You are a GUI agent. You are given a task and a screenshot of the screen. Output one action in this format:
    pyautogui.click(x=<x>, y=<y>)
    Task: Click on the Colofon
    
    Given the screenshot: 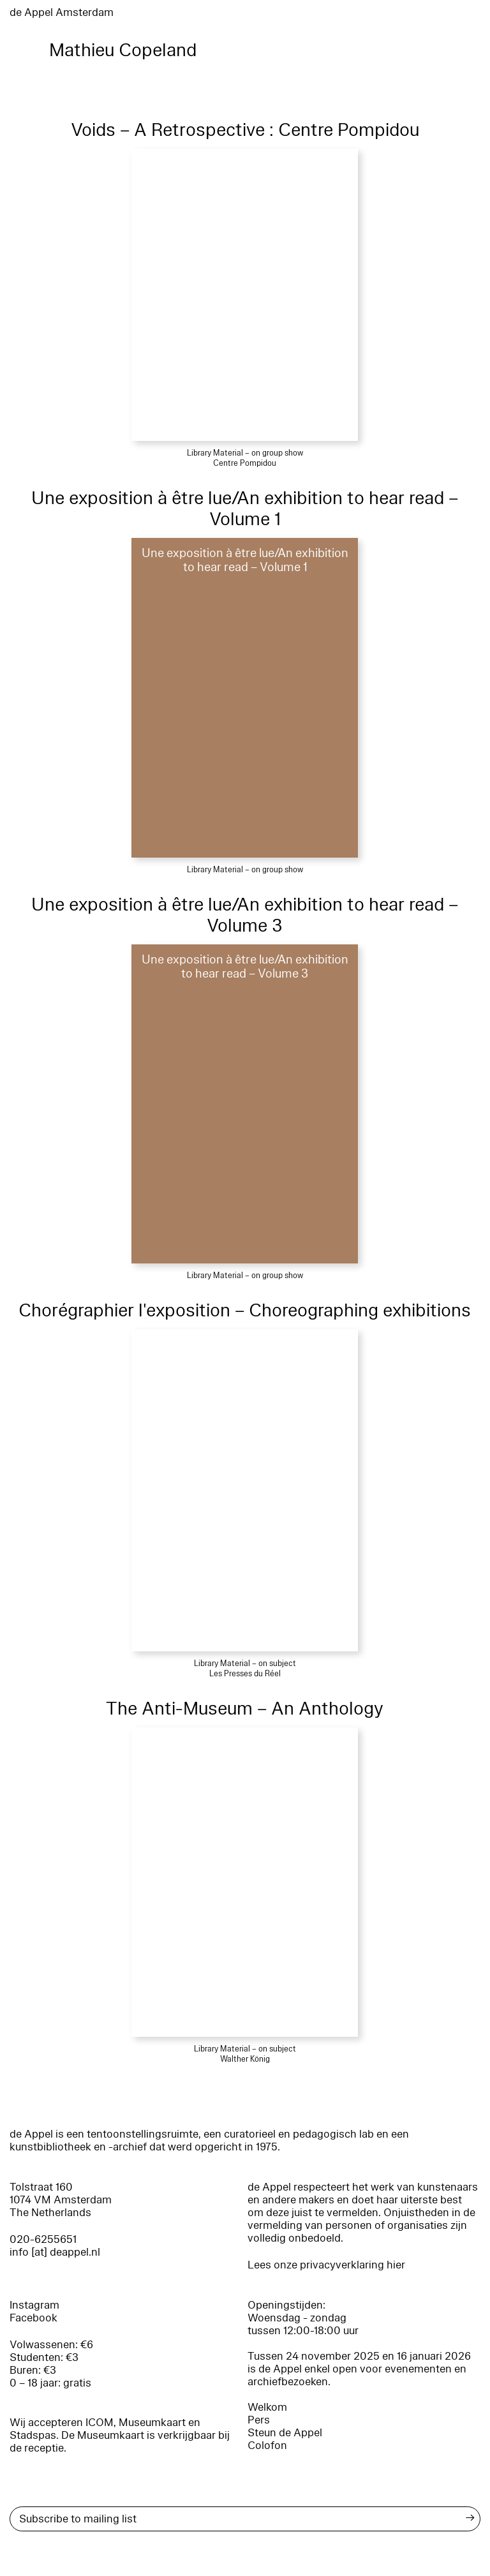 What is the action you would take?
    pyautogui.click(x=267, y=2445)
    